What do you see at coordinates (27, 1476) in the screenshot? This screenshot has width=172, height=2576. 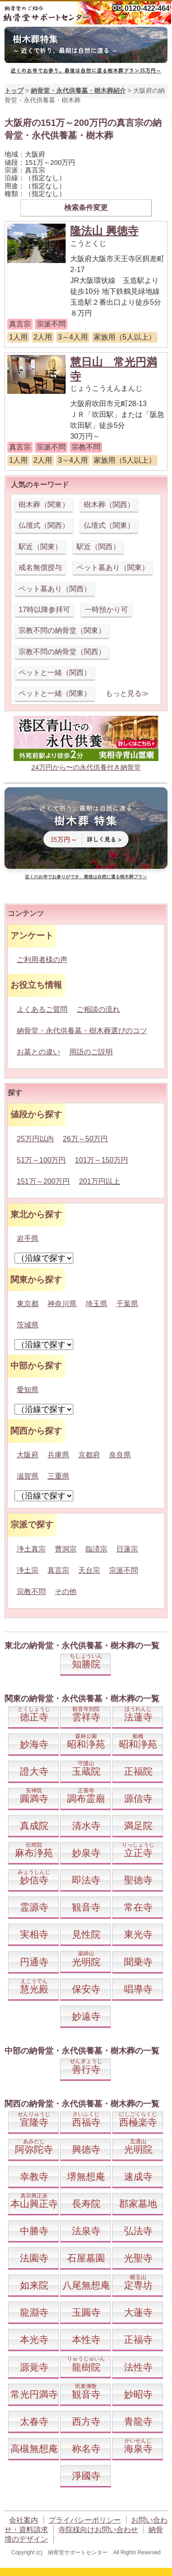 I see `滋賀県` at bounding box center [27, 1476].